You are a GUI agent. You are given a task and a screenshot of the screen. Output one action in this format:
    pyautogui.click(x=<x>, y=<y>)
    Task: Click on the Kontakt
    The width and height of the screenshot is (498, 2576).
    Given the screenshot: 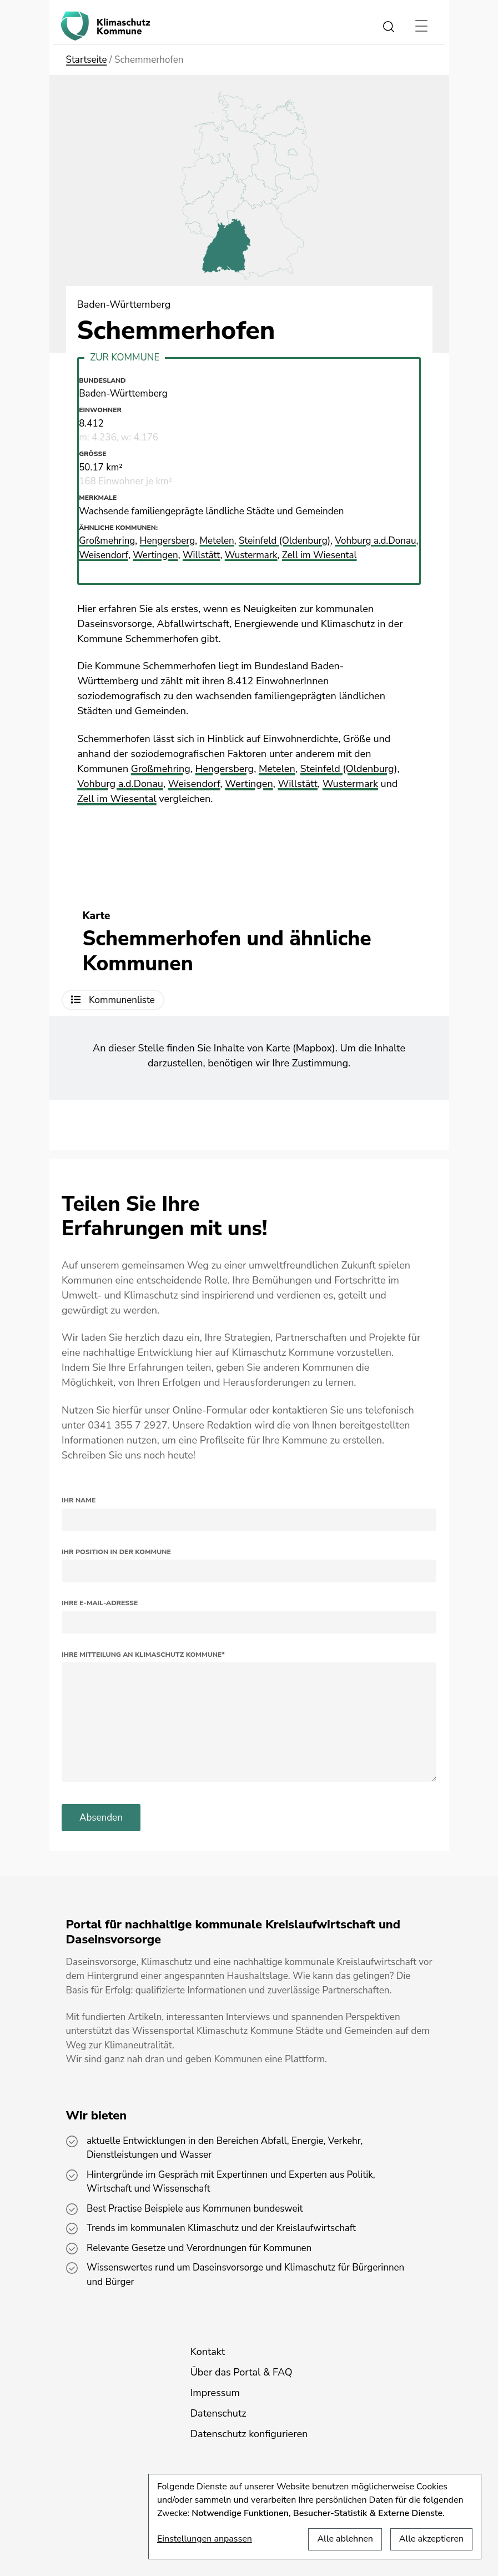 What is the action you would take?
    pyautogui.click(x=207, y=2351)
    